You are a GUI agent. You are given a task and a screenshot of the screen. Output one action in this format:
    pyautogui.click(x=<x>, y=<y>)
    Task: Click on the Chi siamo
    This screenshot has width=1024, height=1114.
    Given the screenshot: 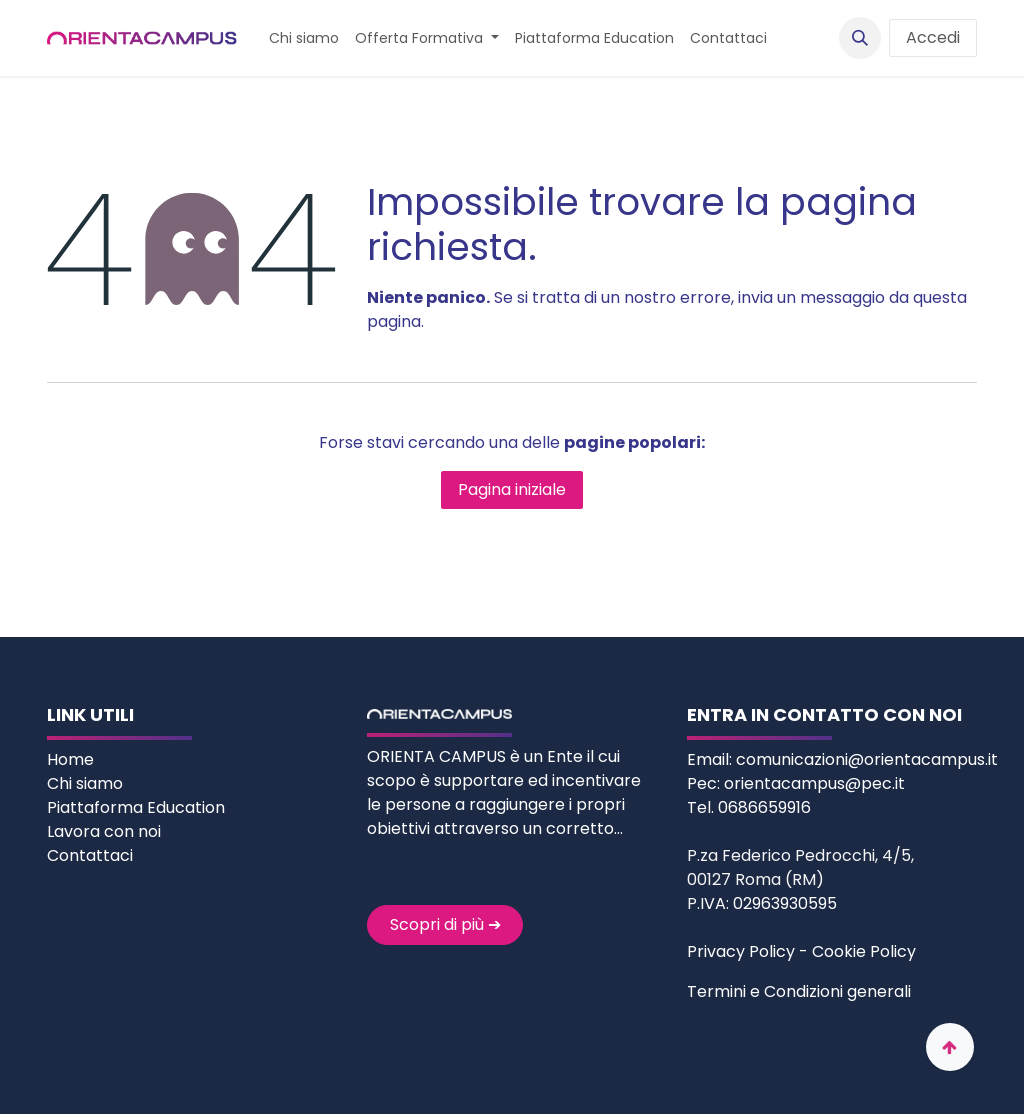 What is the action you would take?
    pyautogui.click(x=87, y=783)
    